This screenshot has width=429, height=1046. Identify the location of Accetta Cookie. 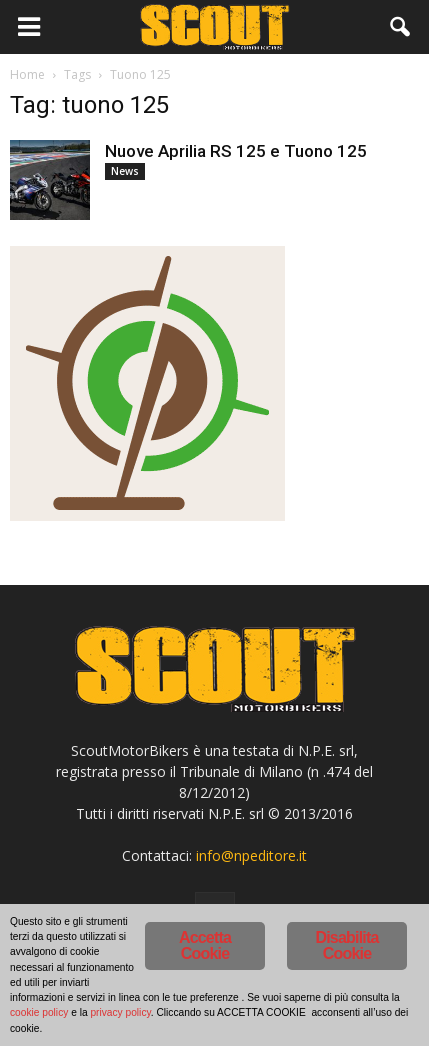
(205, 945).